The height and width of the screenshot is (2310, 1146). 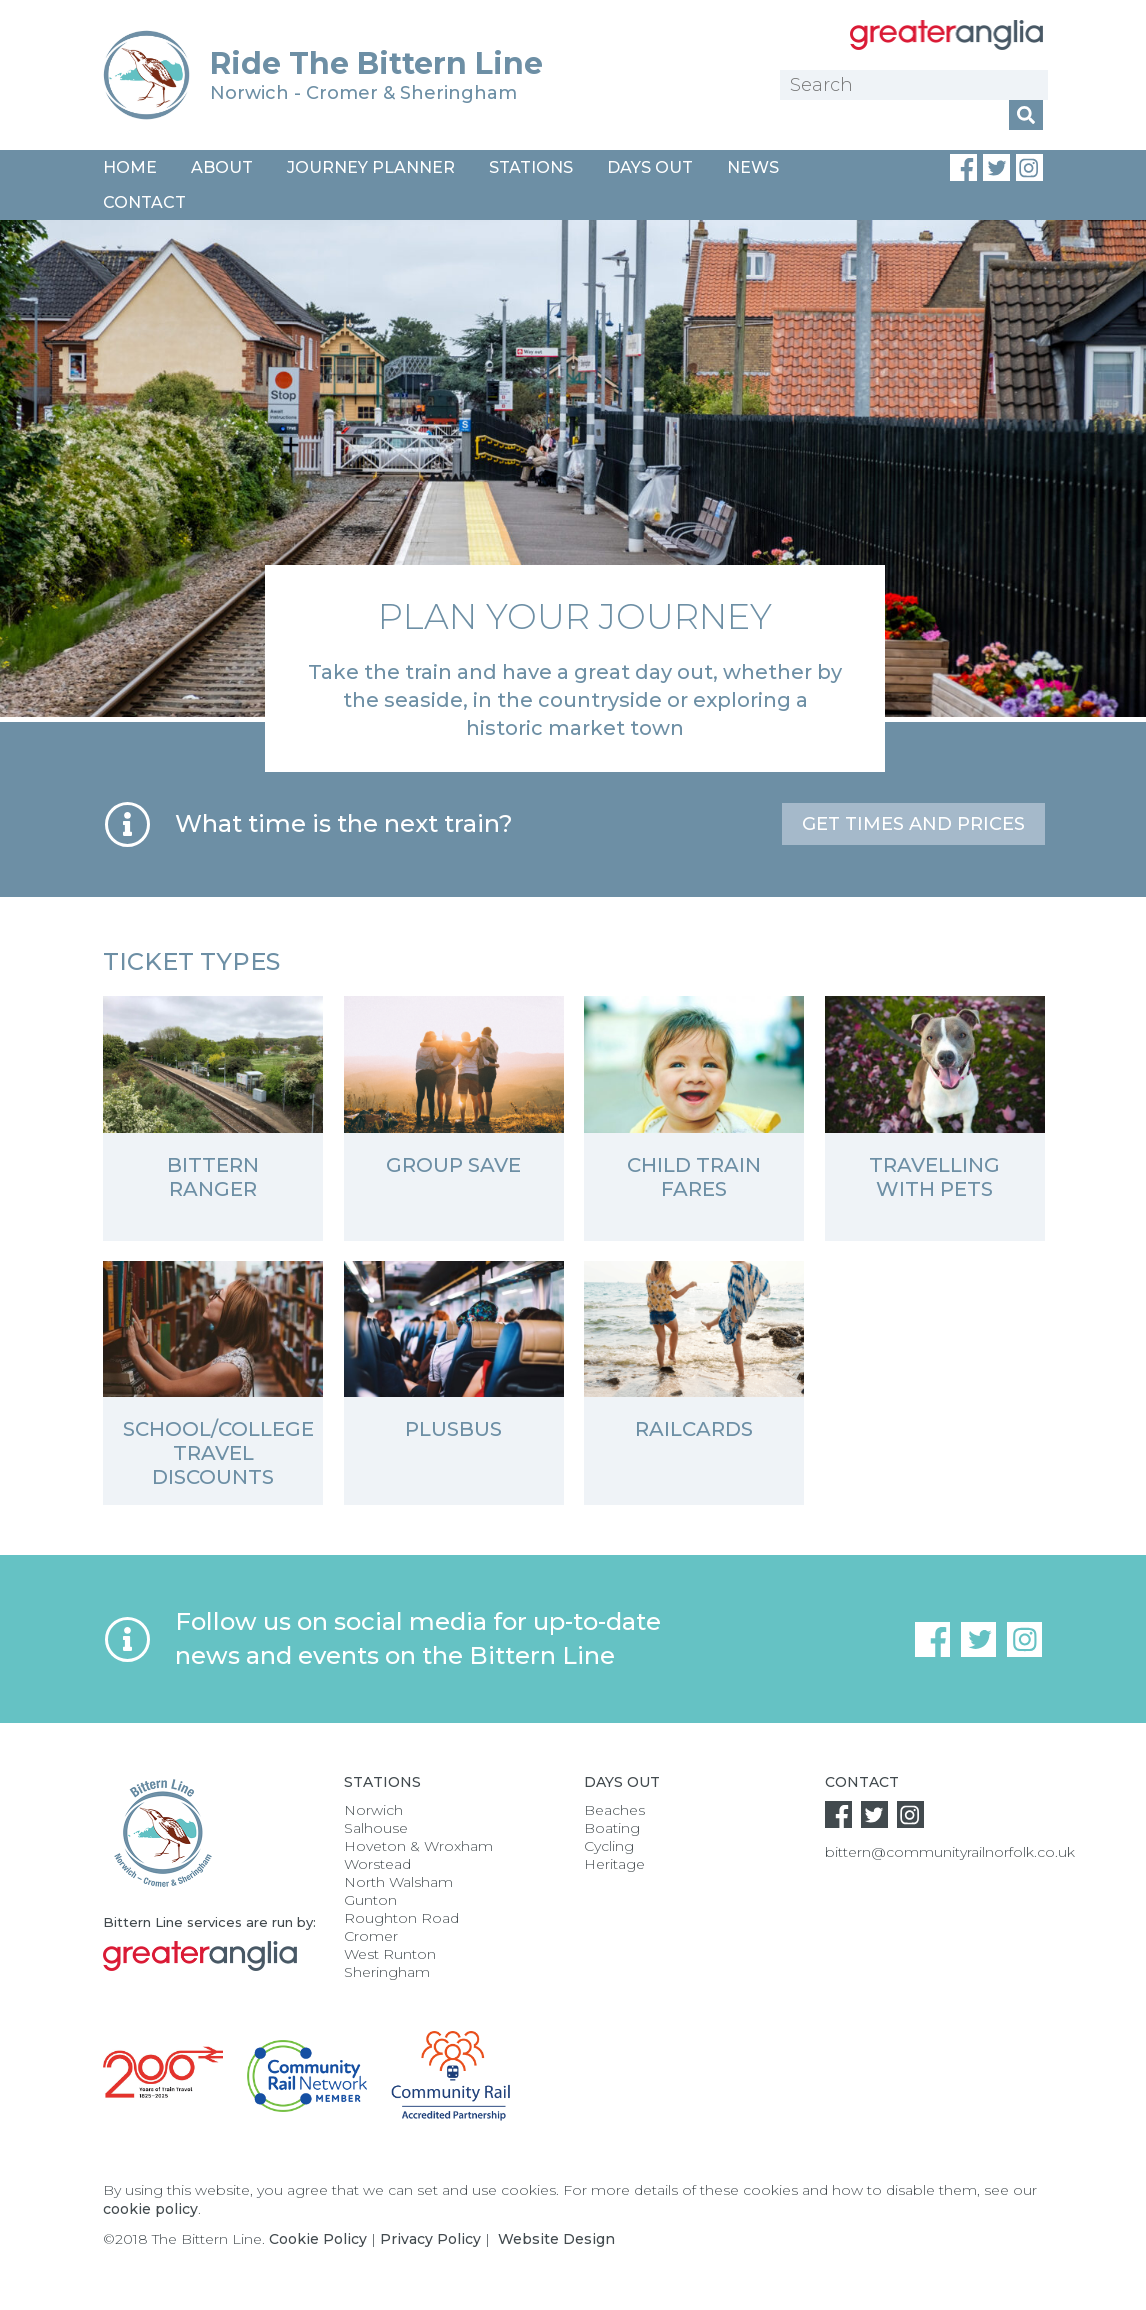 What do you see at coordinates (377, 1864) in the screenshot?
I see `Worstead` at bounding box center [377, 1864].